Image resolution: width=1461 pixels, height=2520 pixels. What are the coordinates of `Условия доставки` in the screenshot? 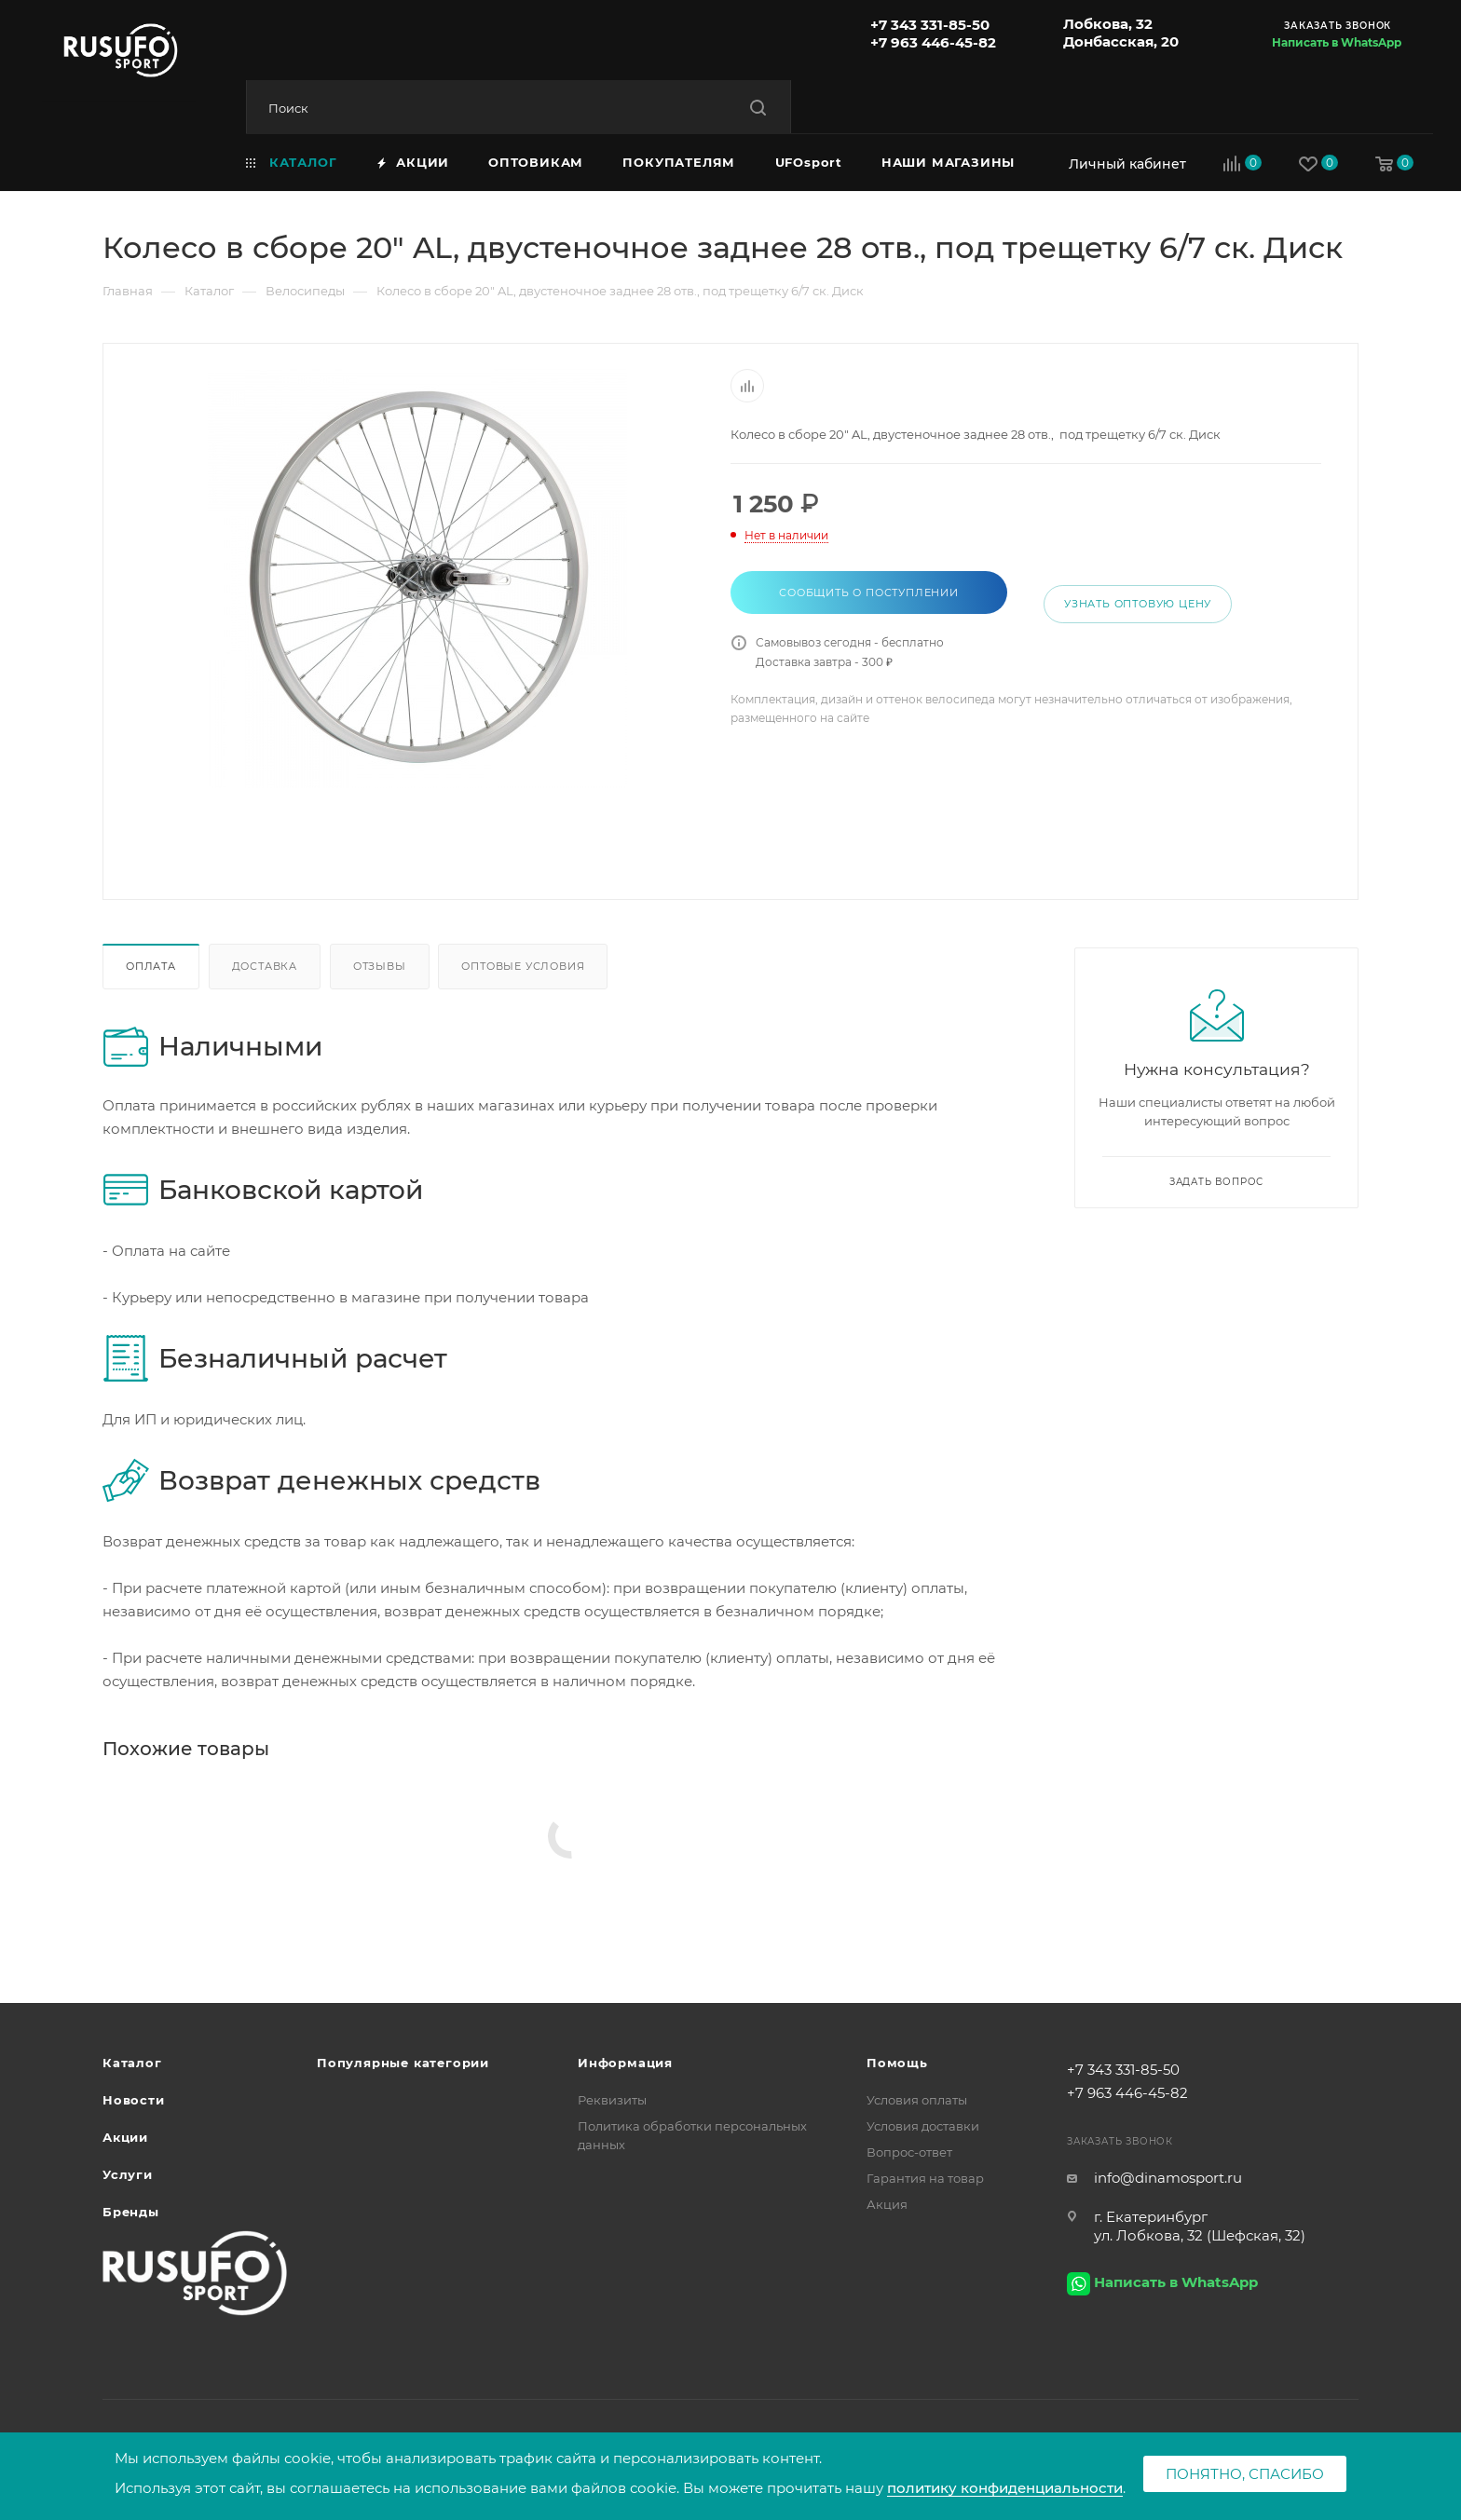 It's located at (923, 2125).